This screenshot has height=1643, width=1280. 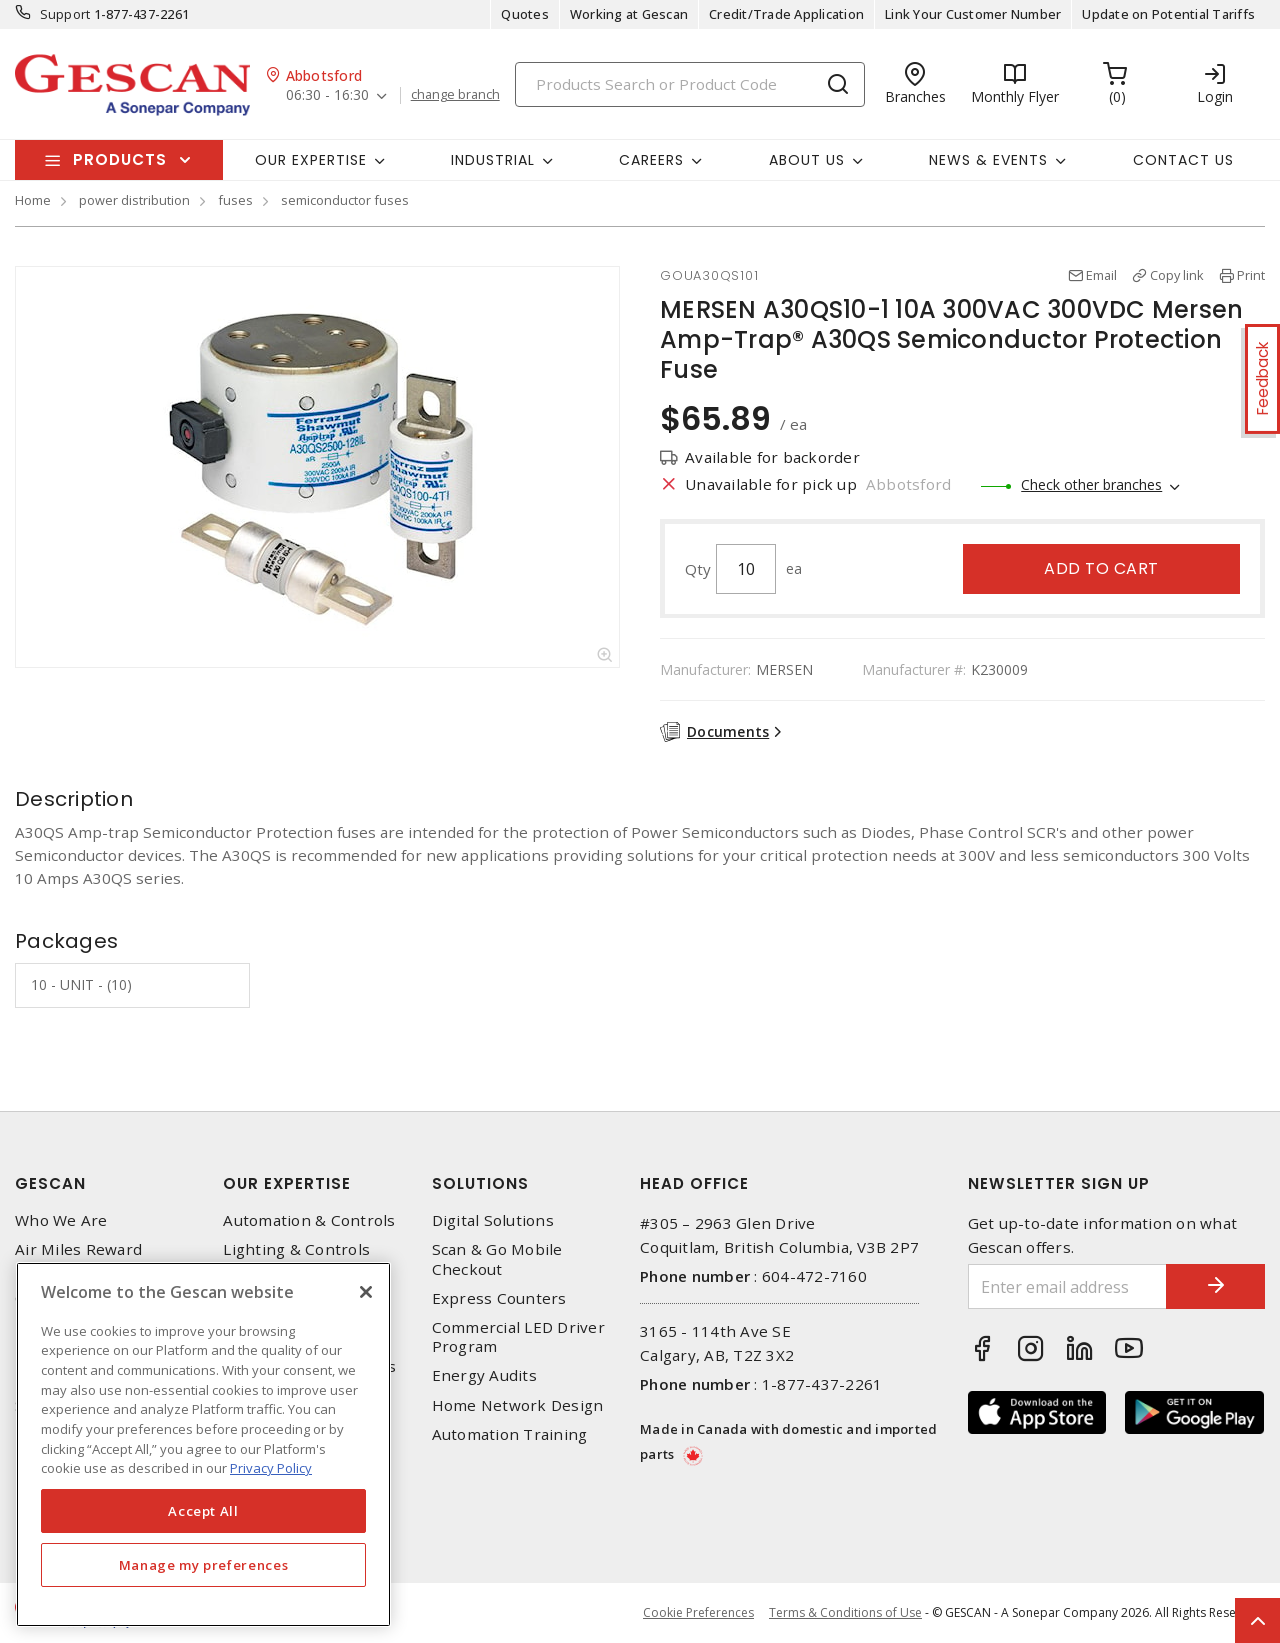 I want to click on Check other branches, so click(x=1091, y=484).